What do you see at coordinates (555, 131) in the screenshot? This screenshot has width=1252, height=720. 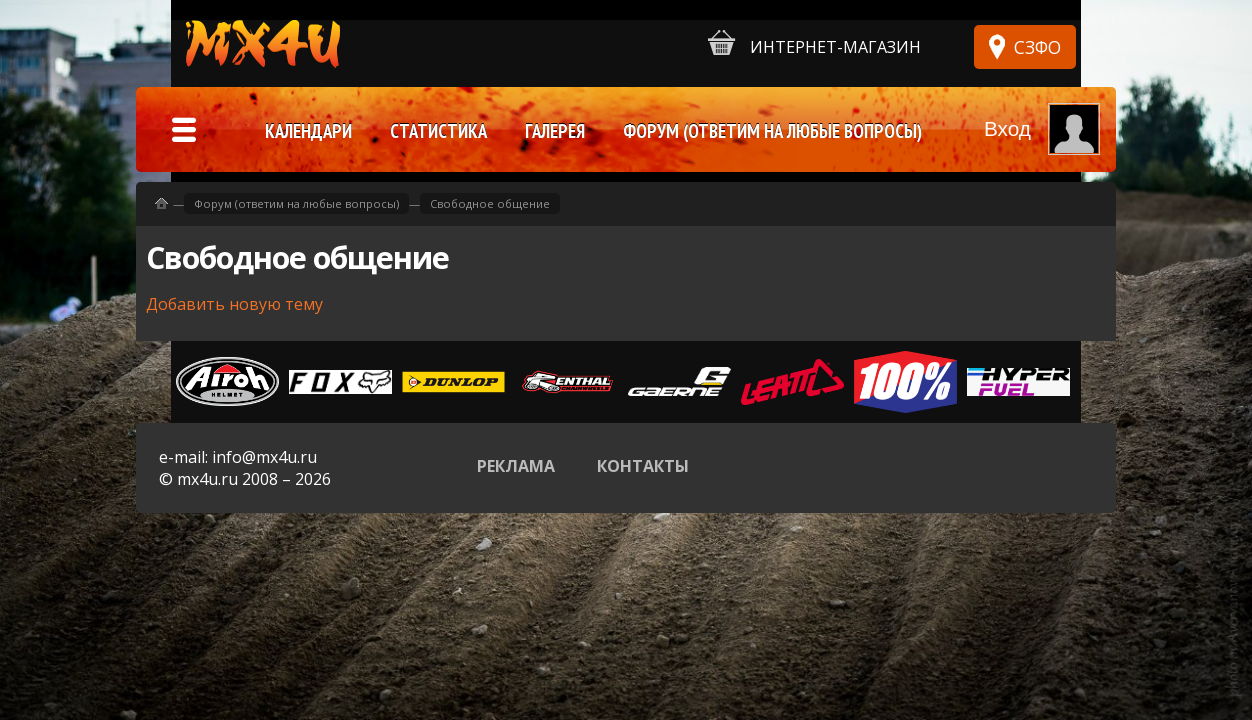 I see `Галерея` at bounding box center [555, 131].